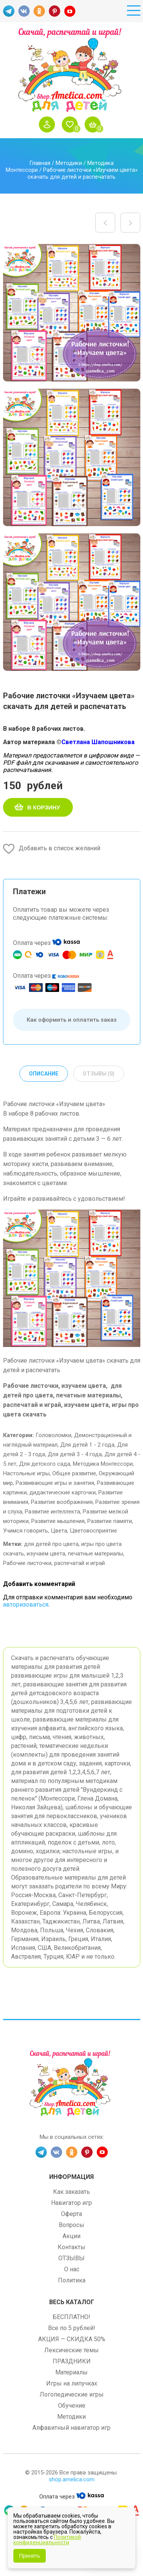 The image size is (143, 2576). What do you see at coordinates (71, 2372) in the screenshot?
I see `Материалы` at bounding box center [71, 2372].